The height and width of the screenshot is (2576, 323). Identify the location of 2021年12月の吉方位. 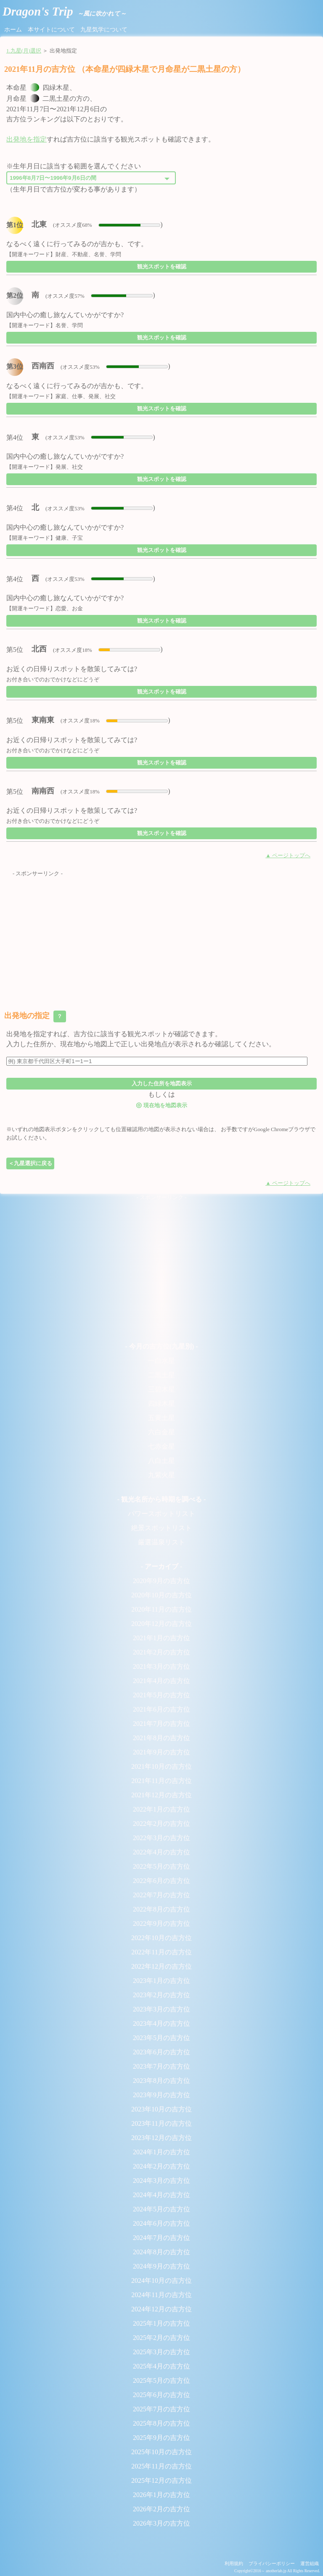
(161, 1795).